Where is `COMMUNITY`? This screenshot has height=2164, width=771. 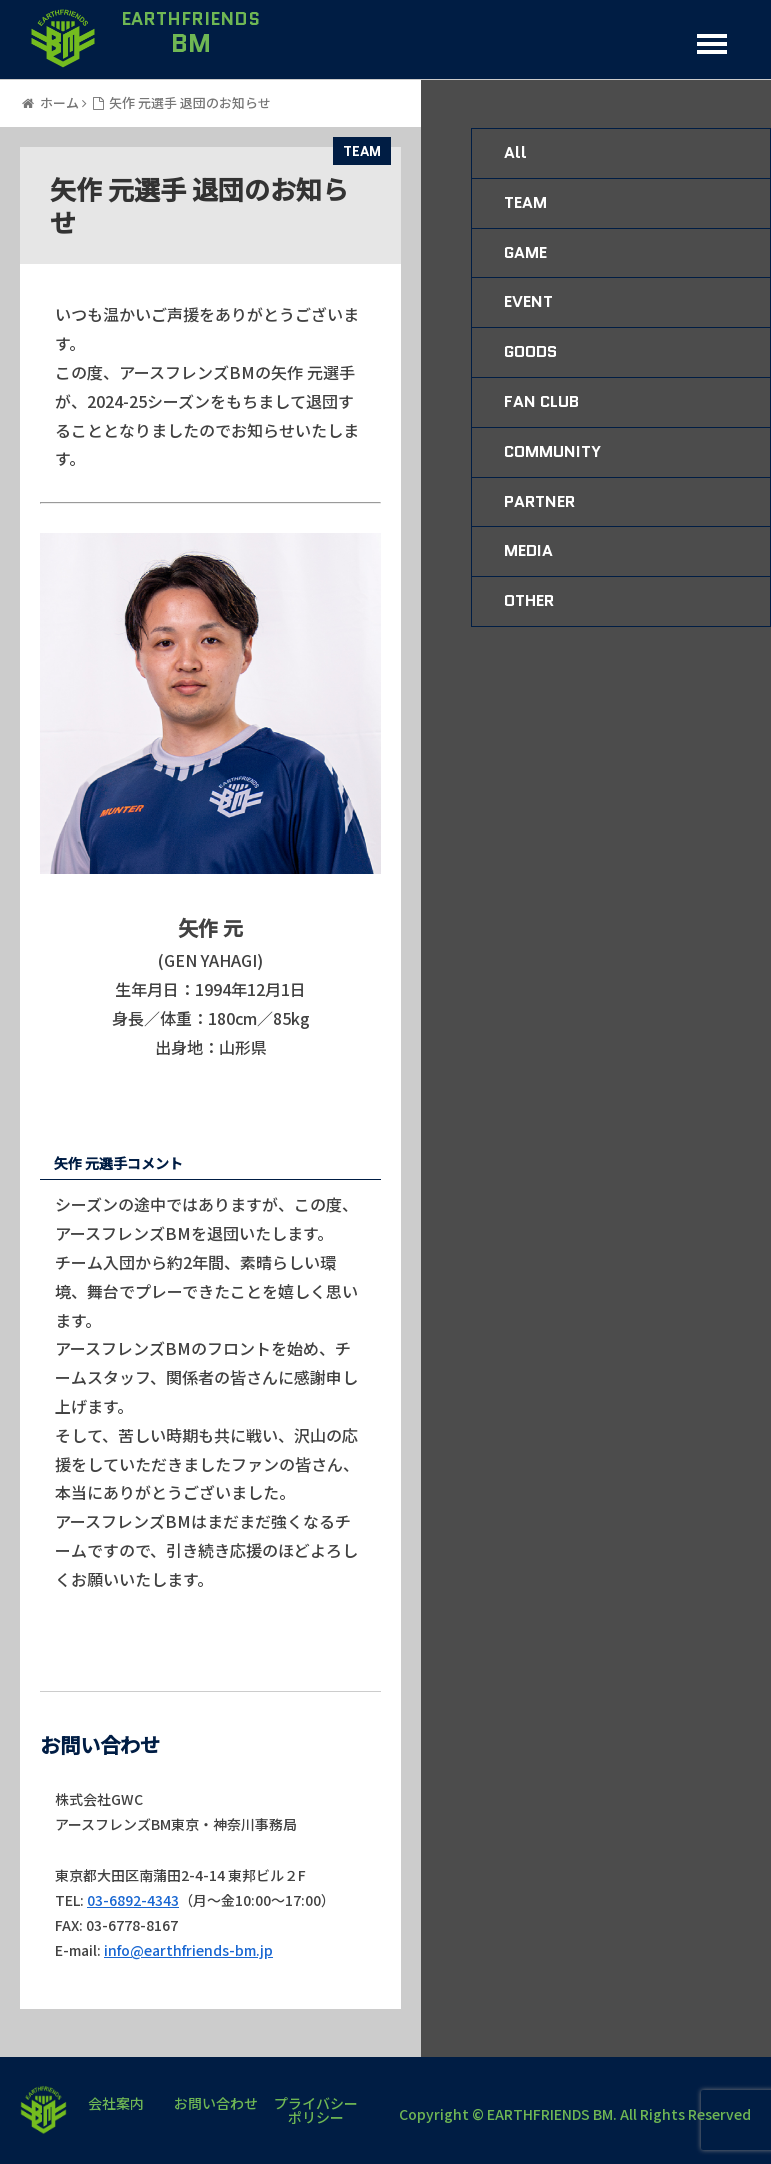
COMMUNITY is located at coordinates (552, 451).